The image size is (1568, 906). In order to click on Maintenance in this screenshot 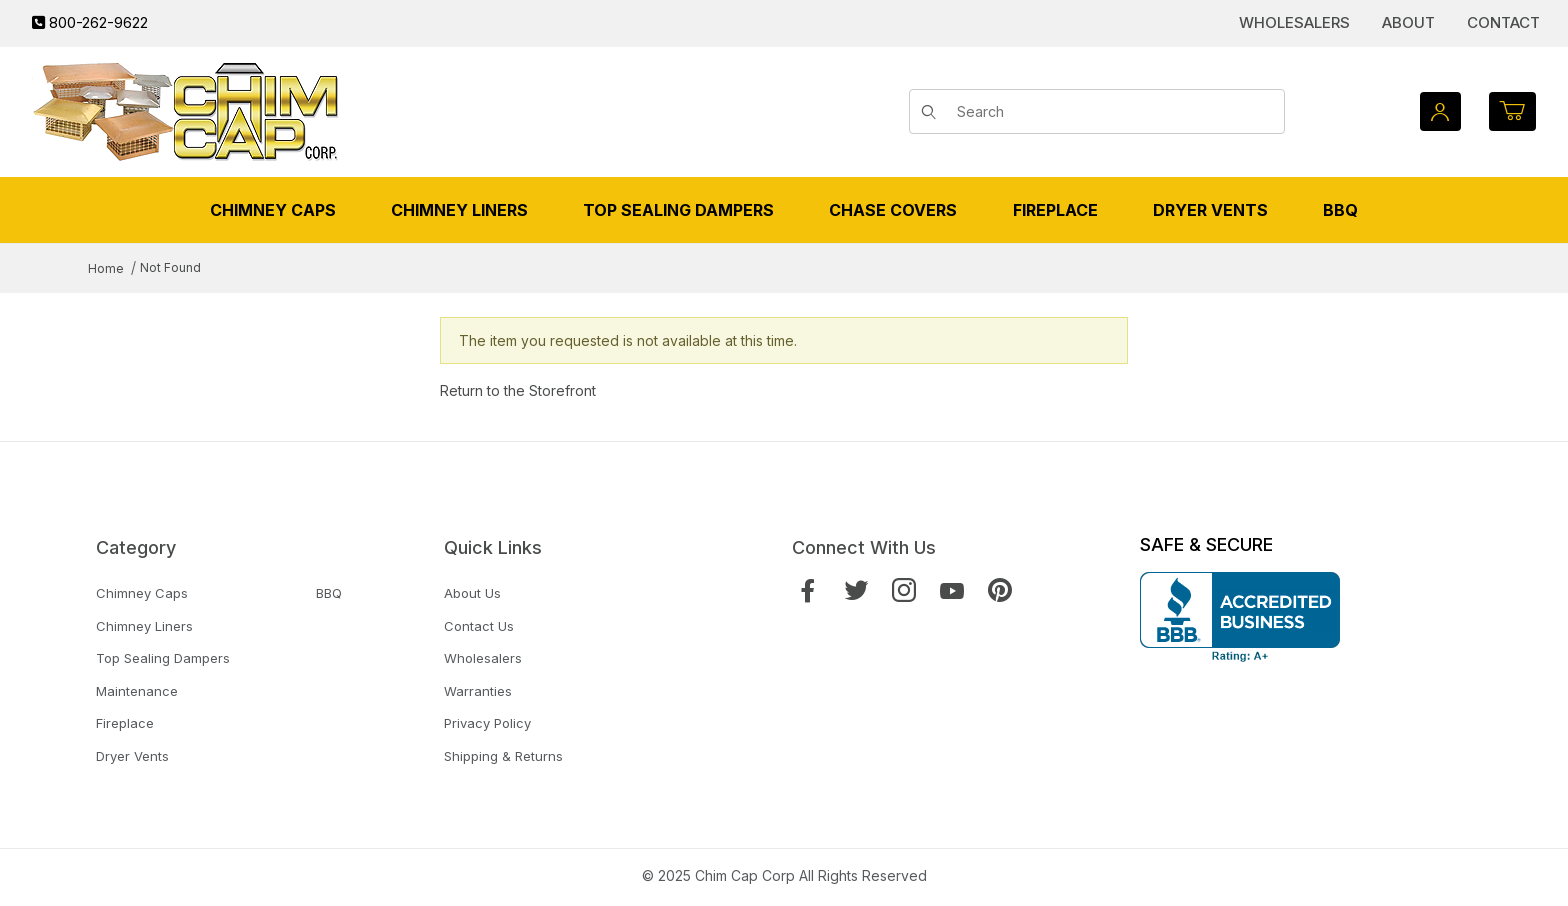, I will do `click(137, 691)`.